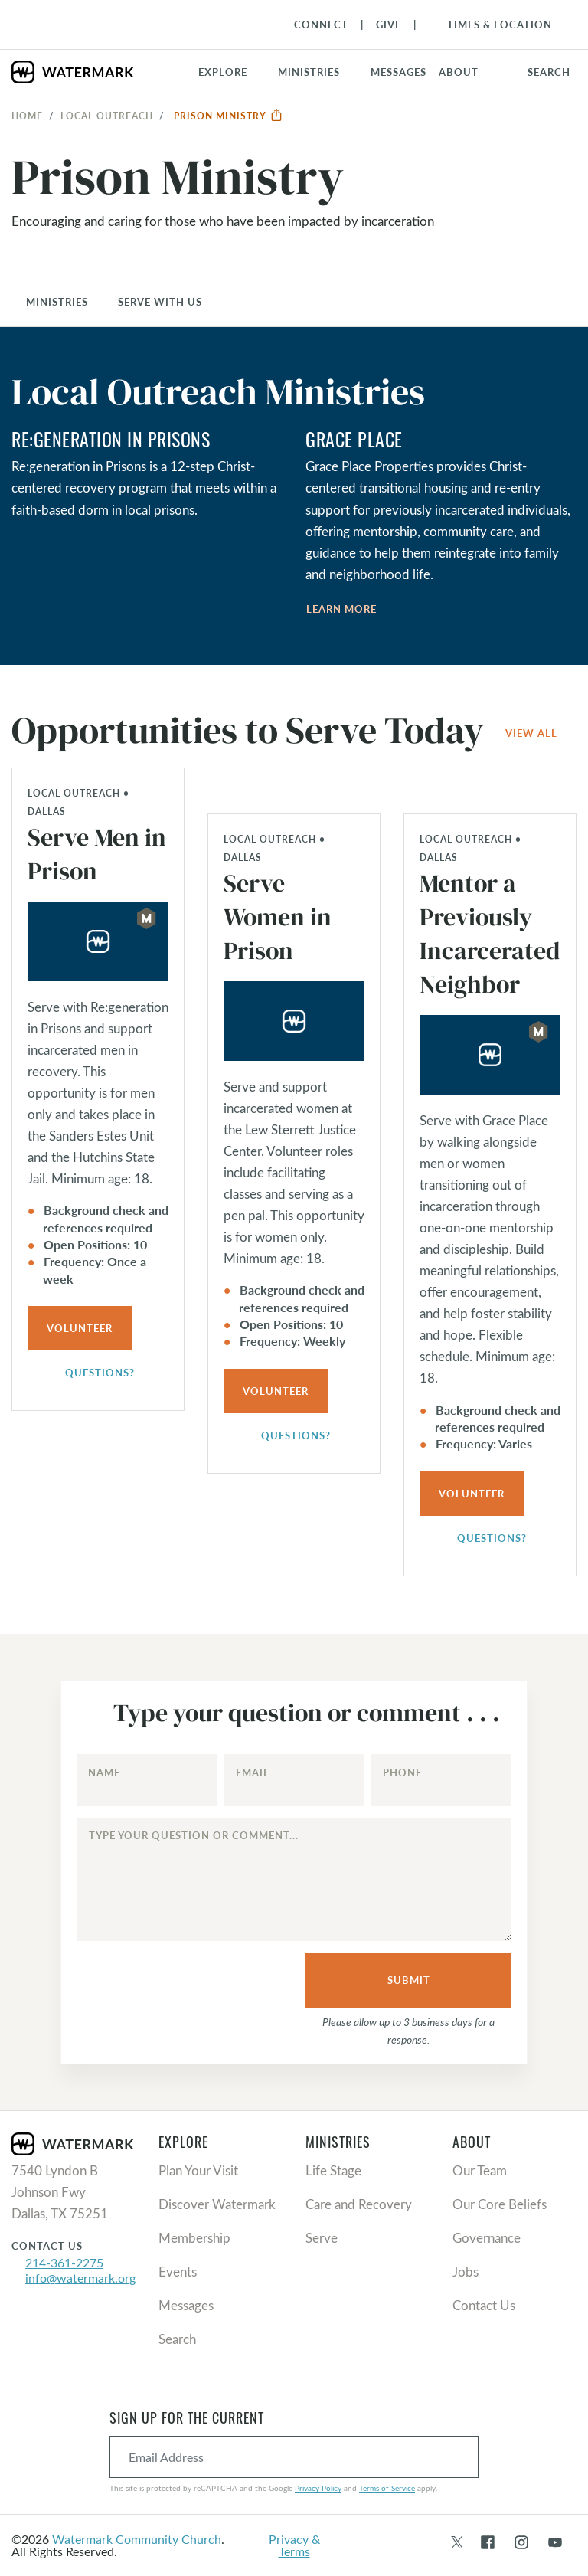 This screenshot has height=2576, width=588. What do you see at coordinates (318, 2488) in the screenshot?
I see `Privacy Policy` at bounding box center [318, 2488].